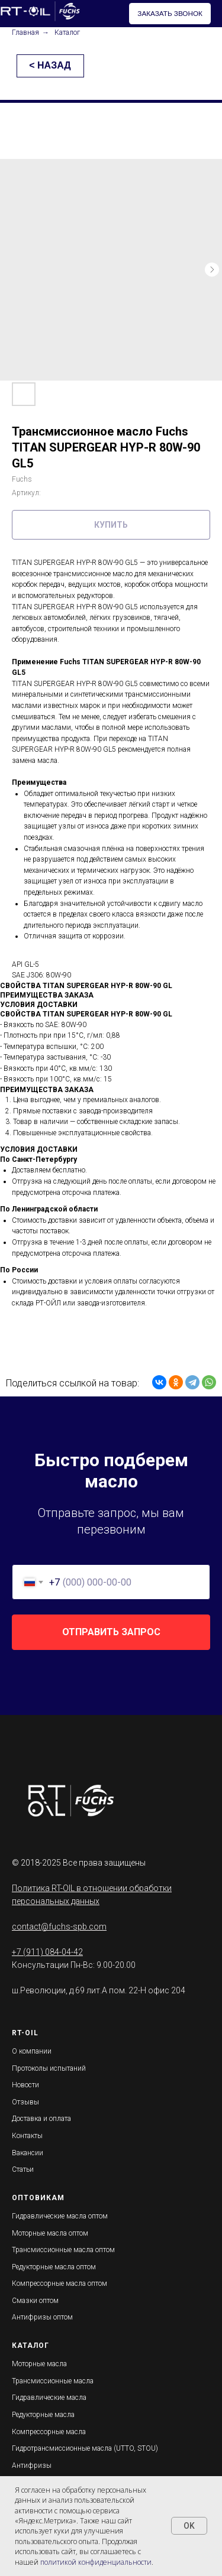 The image size is (222, 2576). What do you see at coordinates (63, 2250) in the screenshot?
I see `Трансмиссионные масла оптом` at bounding box center [63, 2250].